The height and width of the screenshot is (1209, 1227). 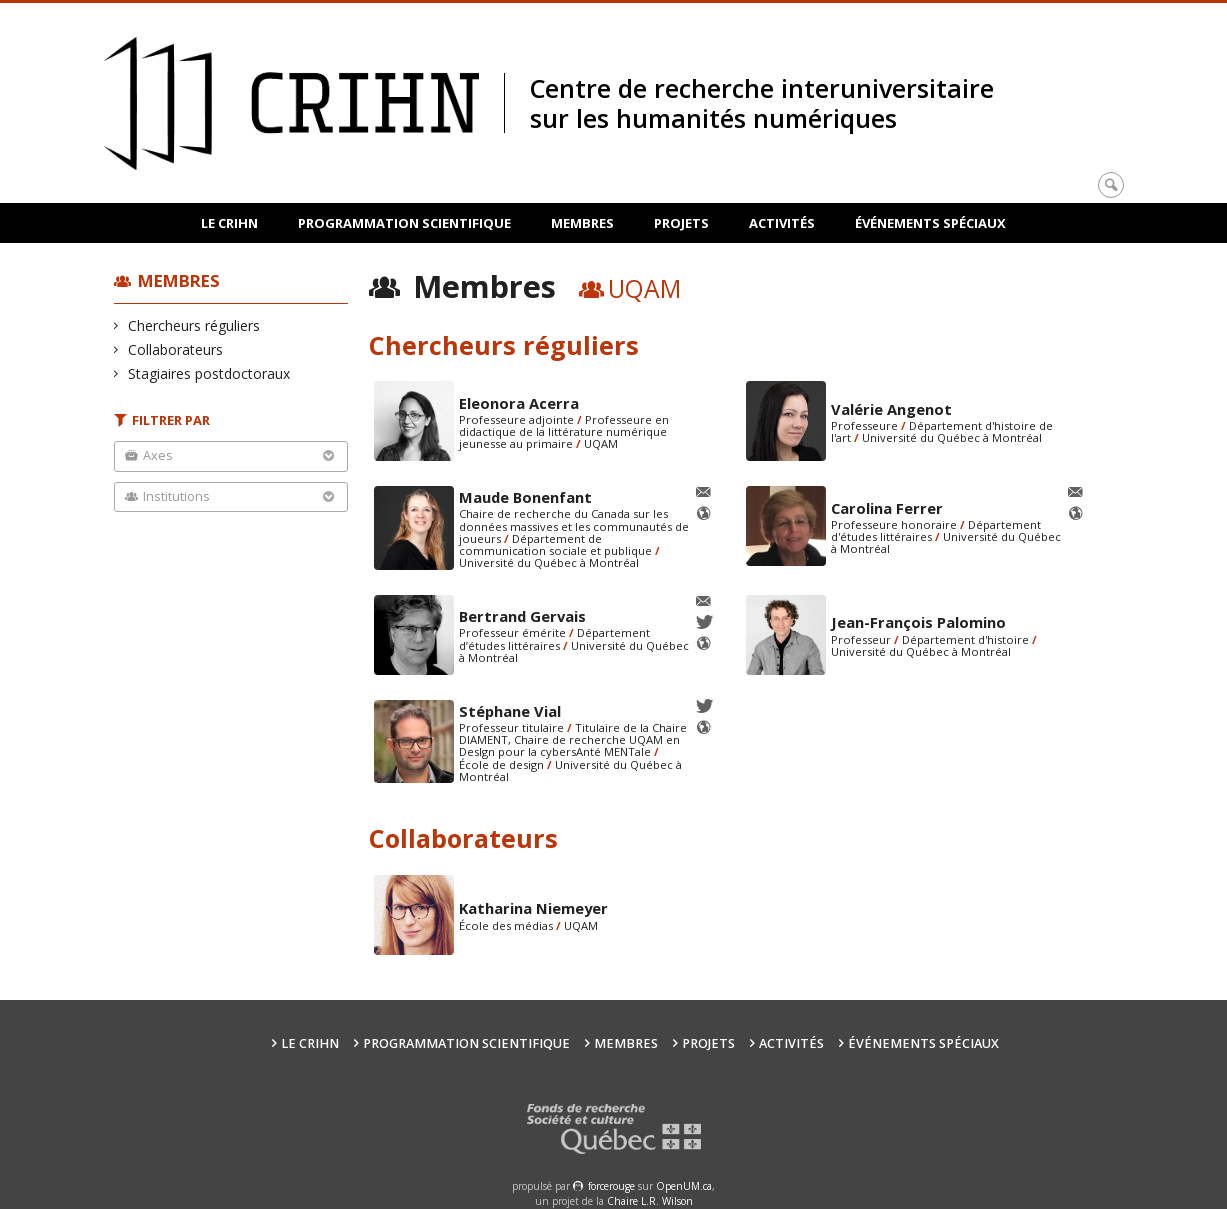 What do you see at coordinates (176, 349) in the screenshot?
I see `Collaborateurs` at bounding box center [176, 349].